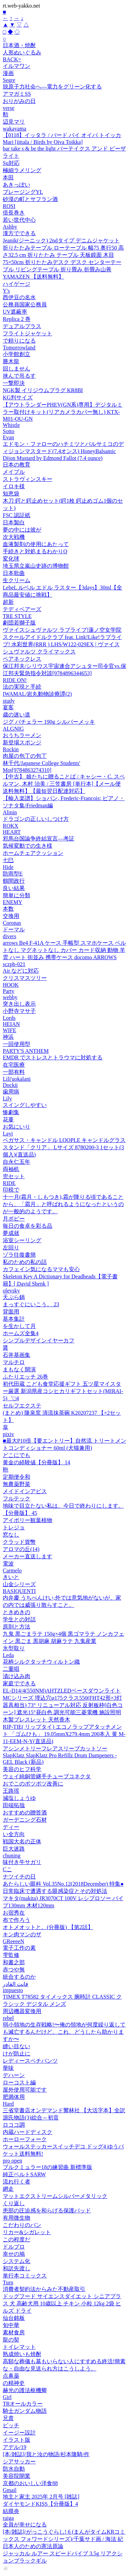  Describe the element at coordinates (16, 284) in the screenshot. I see `ハイゲージ` at that location.